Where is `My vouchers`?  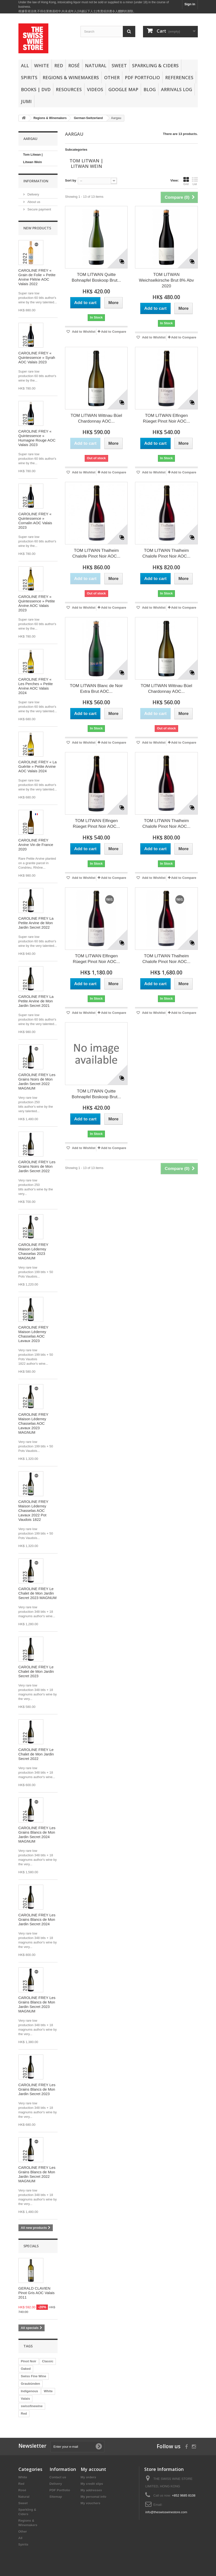
My vouchers is located at coordinates (90, 2503).